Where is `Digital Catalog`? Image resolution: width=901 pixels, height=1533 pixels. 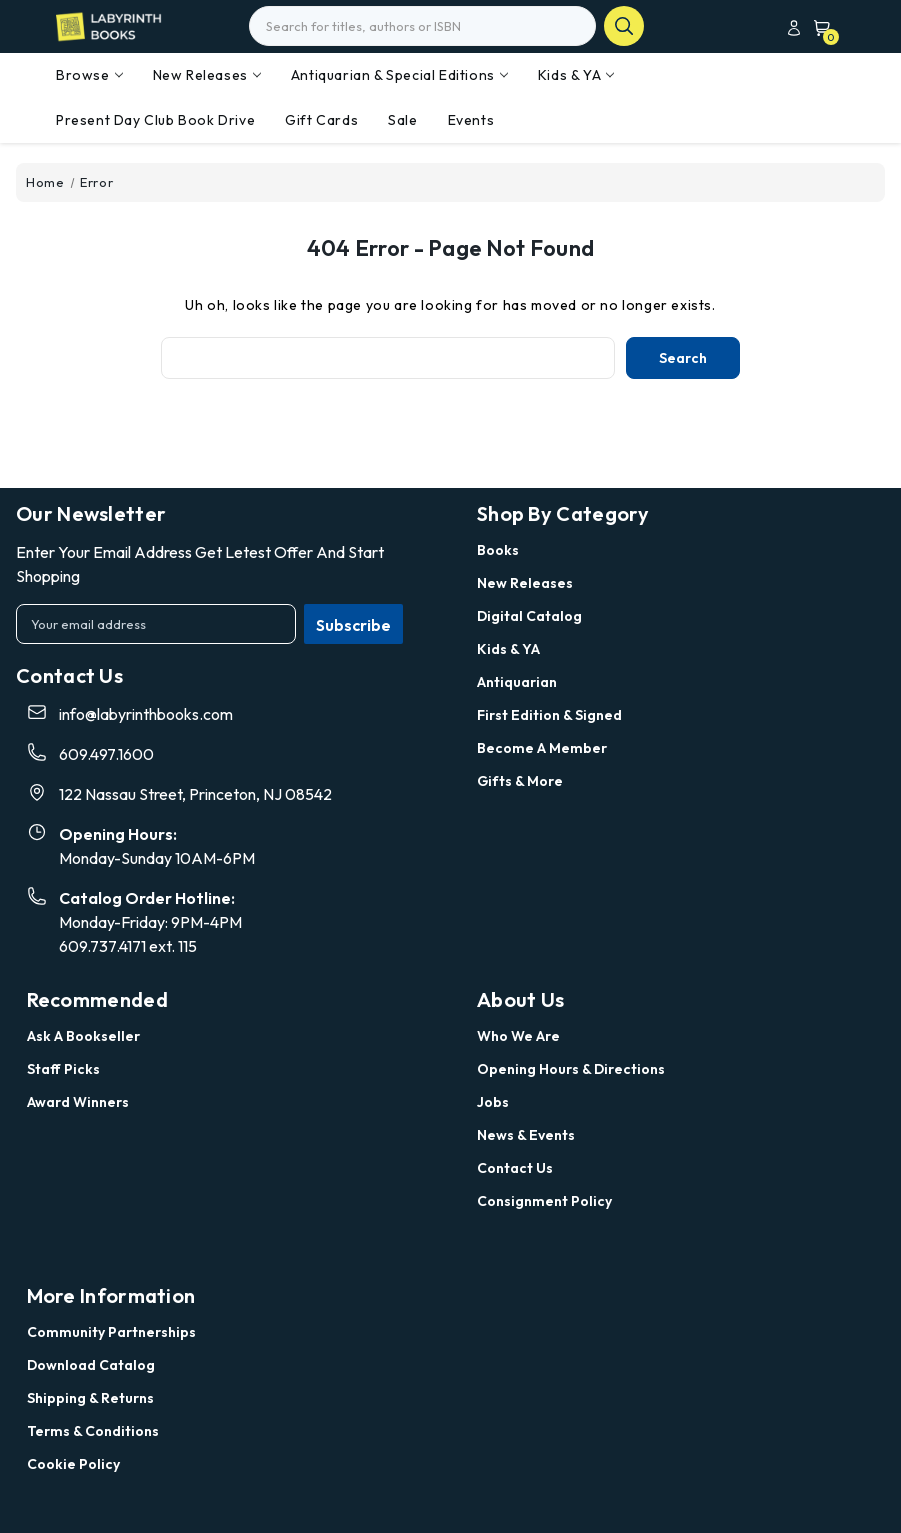
Digital Catalog is located at coordinates (529, 616).